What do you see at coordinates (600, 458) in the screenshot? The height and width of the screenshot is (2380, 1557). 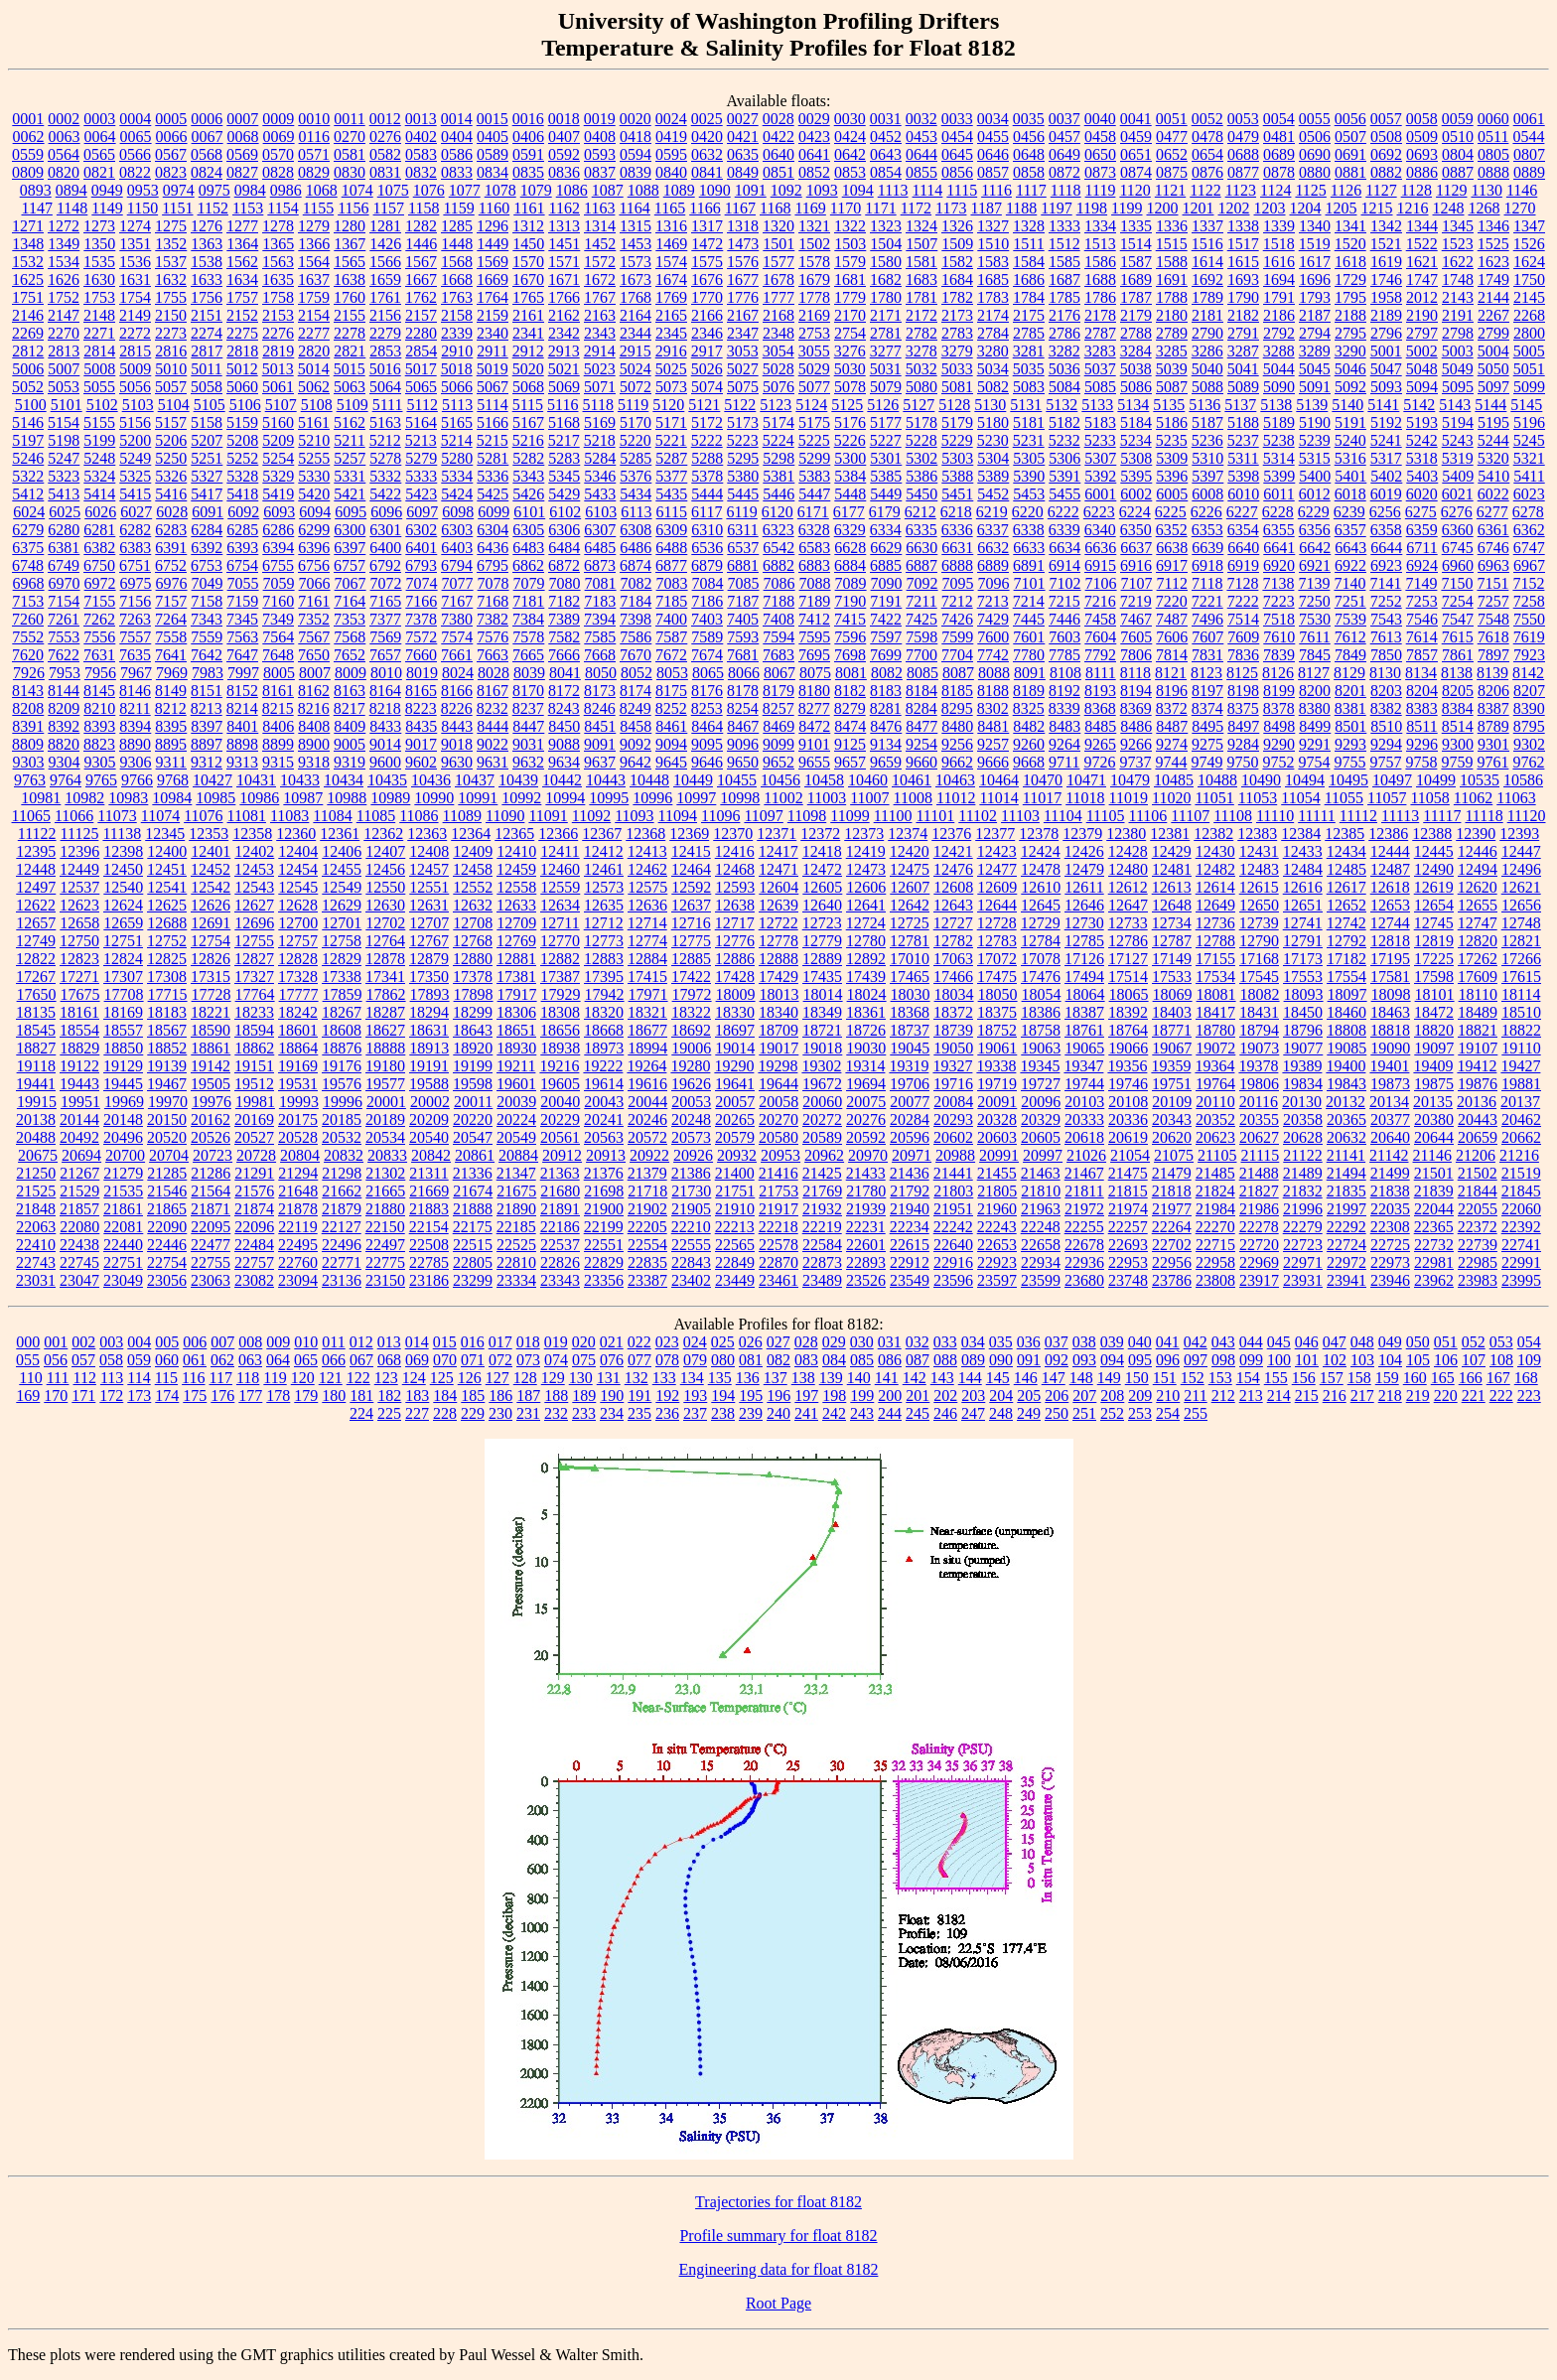 I see `5284` at bounding box center [600, 458].